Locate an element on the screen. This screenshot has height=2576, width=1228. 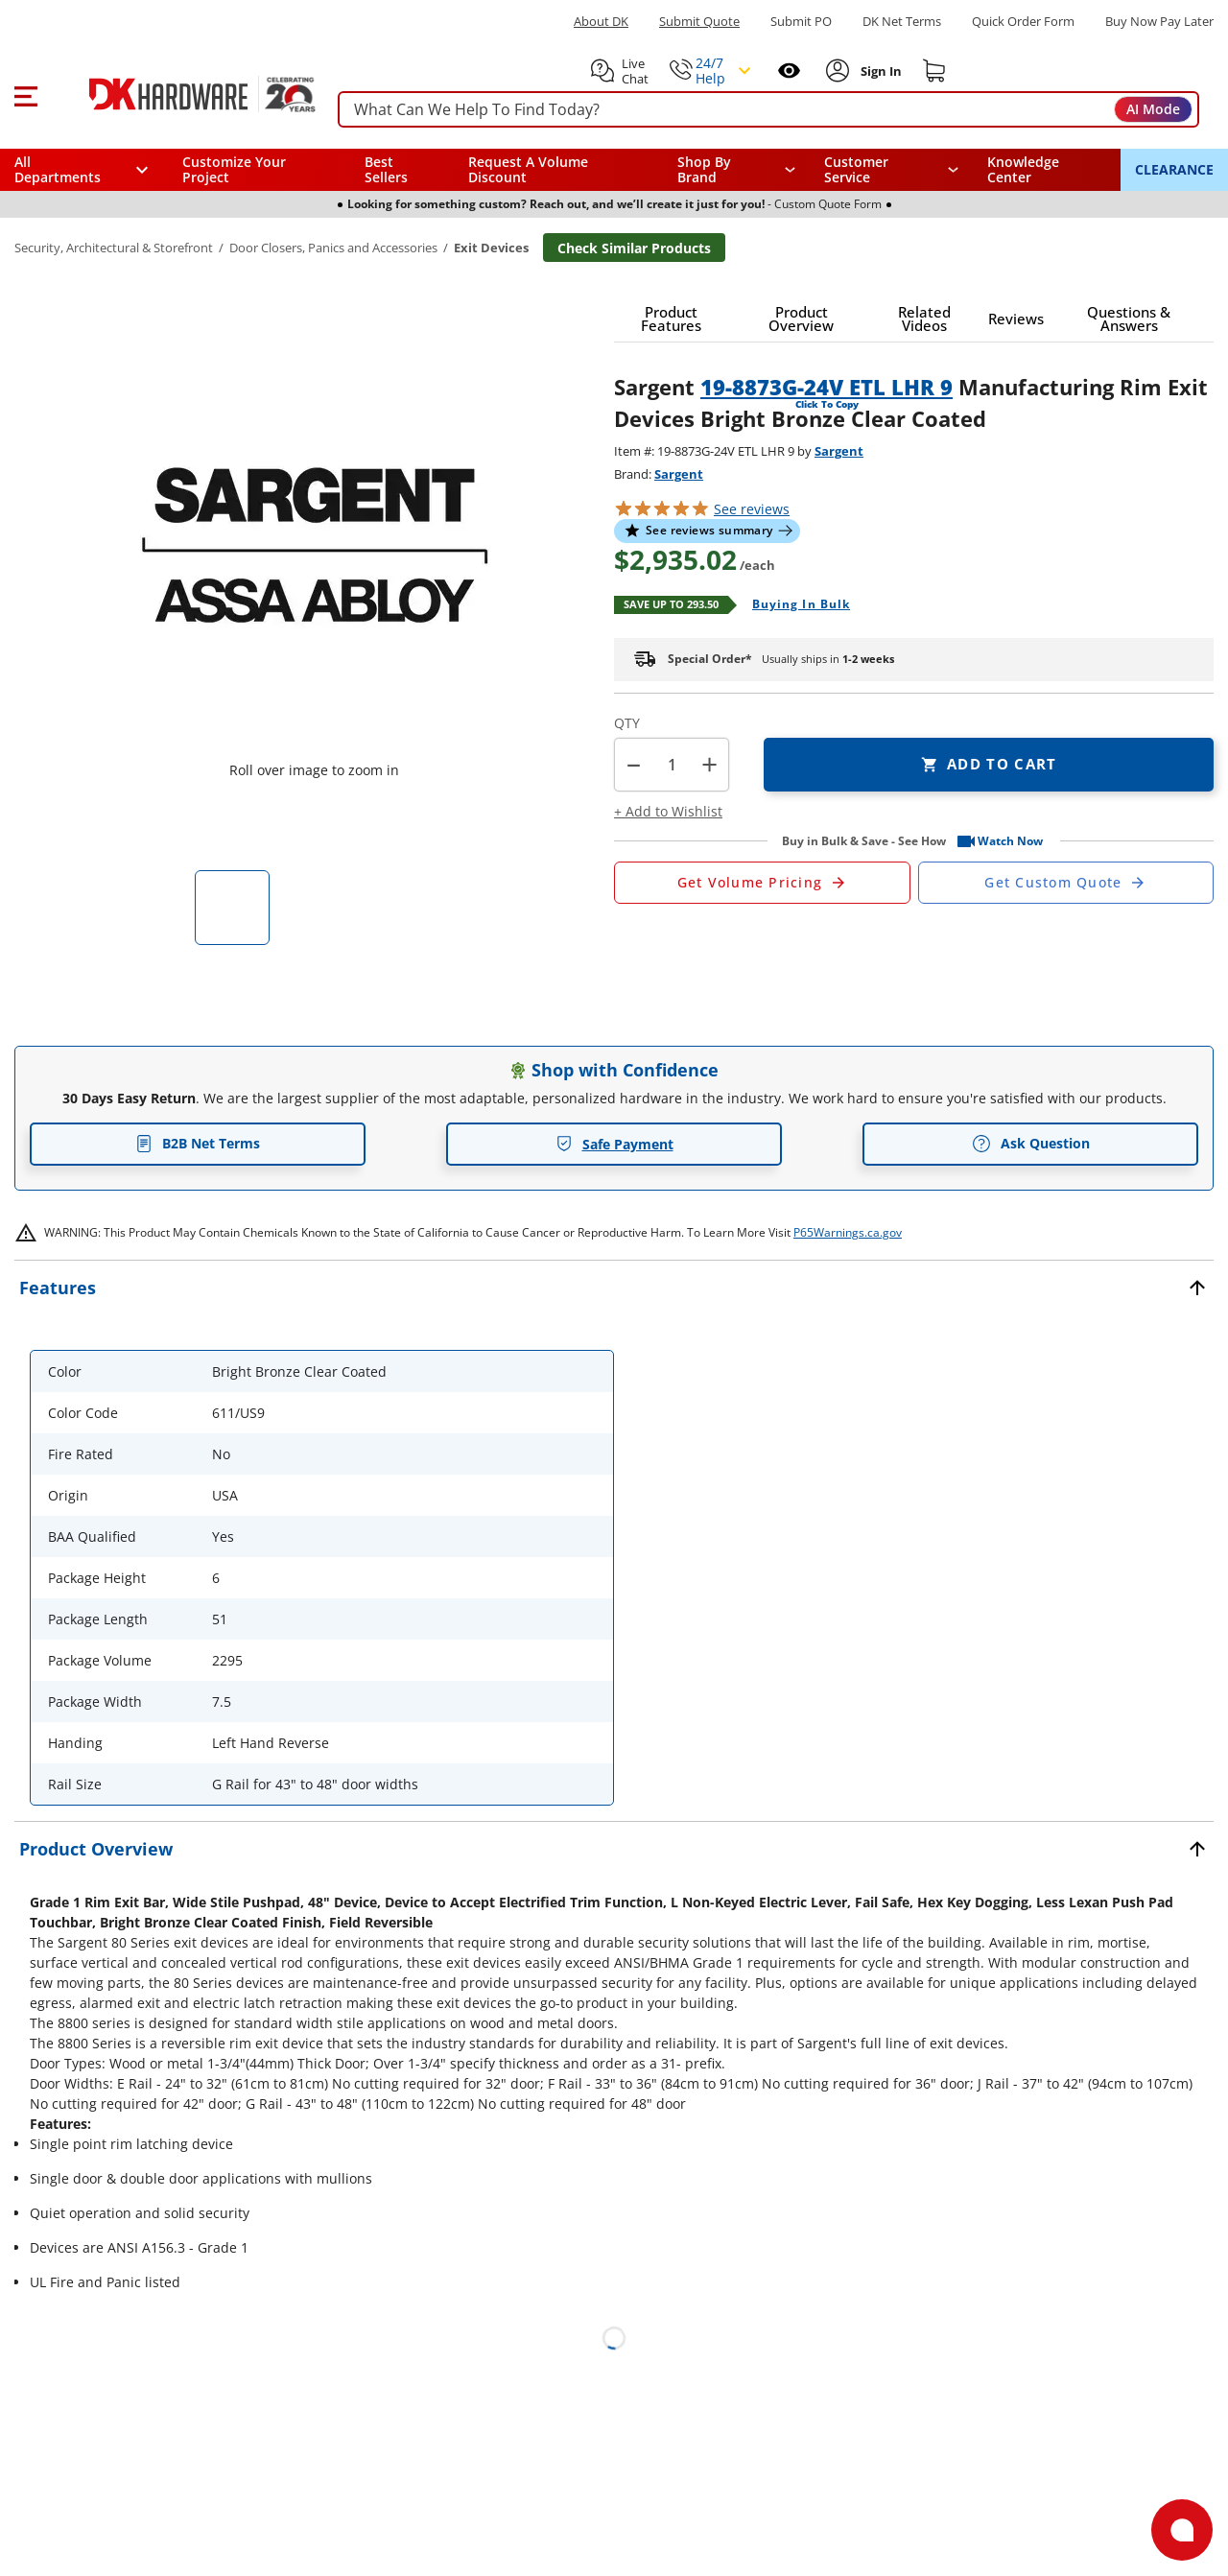
[Open Request a Quote Form] is located at coordinates (762, 883).